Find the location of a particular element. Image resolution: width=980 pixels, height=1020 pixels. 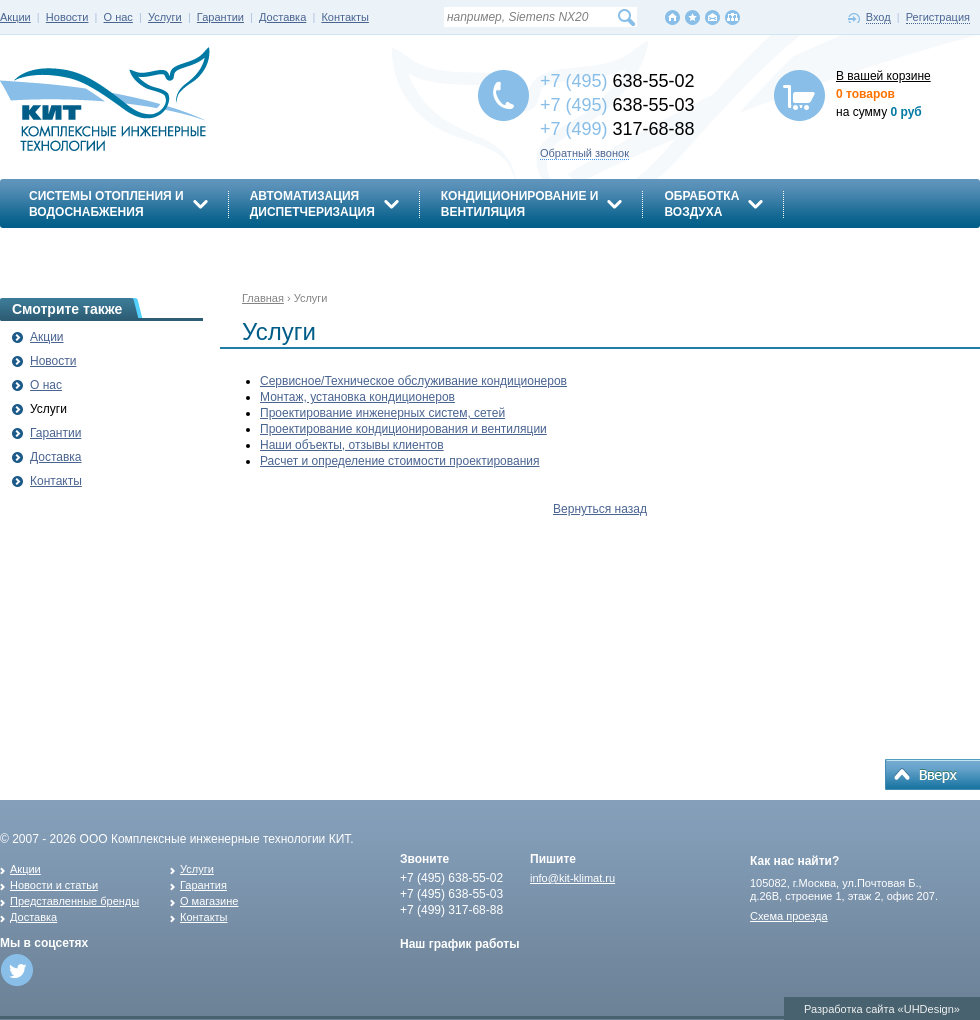

Проектирование кондиционирования и вентиляции is located at coordinates (403, 429).